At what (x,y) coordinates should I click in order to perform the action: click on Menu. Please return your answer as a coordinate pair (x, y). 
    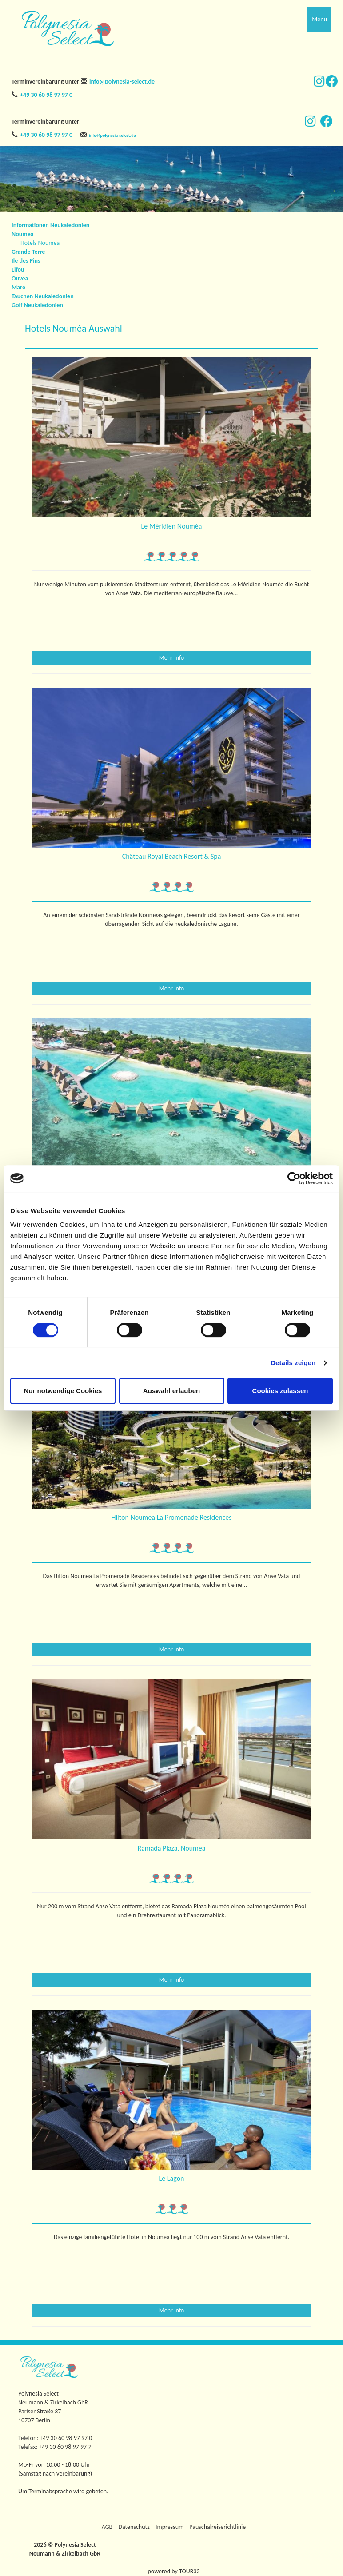
    Looking at the image, I should click on (319, 19).